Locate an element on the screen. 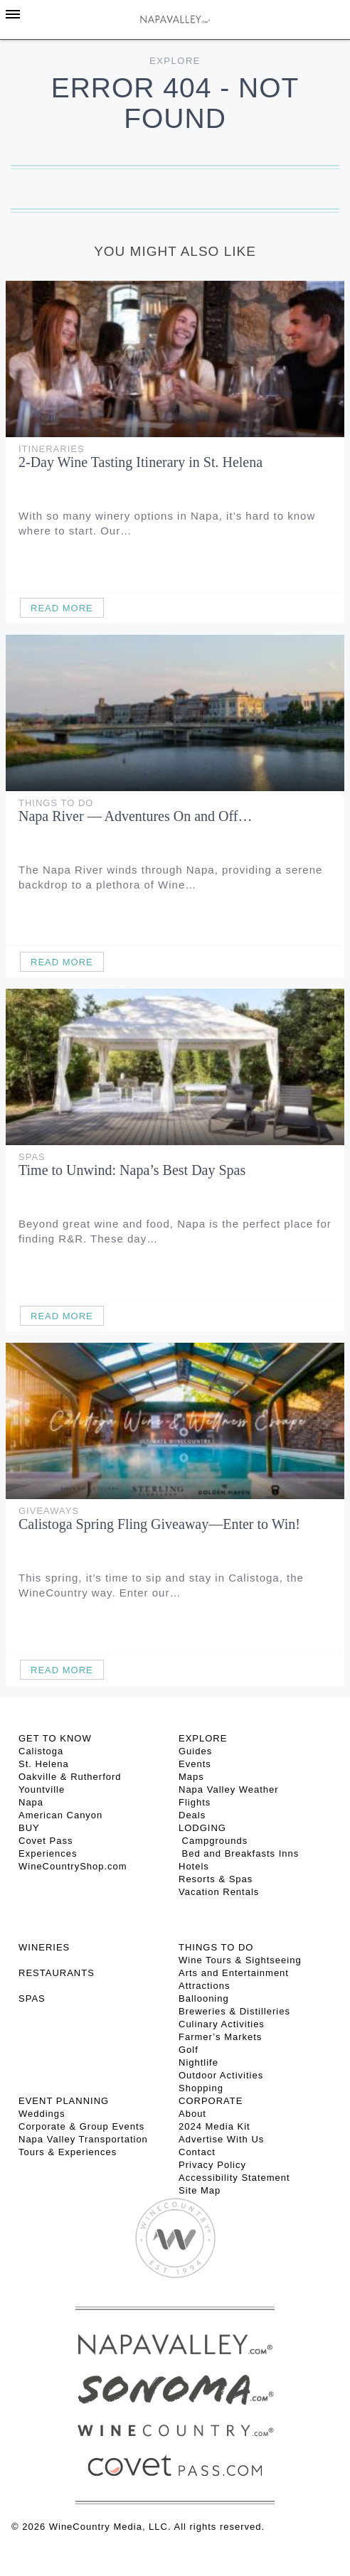 This screenshot has height=2576, width=350. Things To Do is located at coordinates (55, 803).